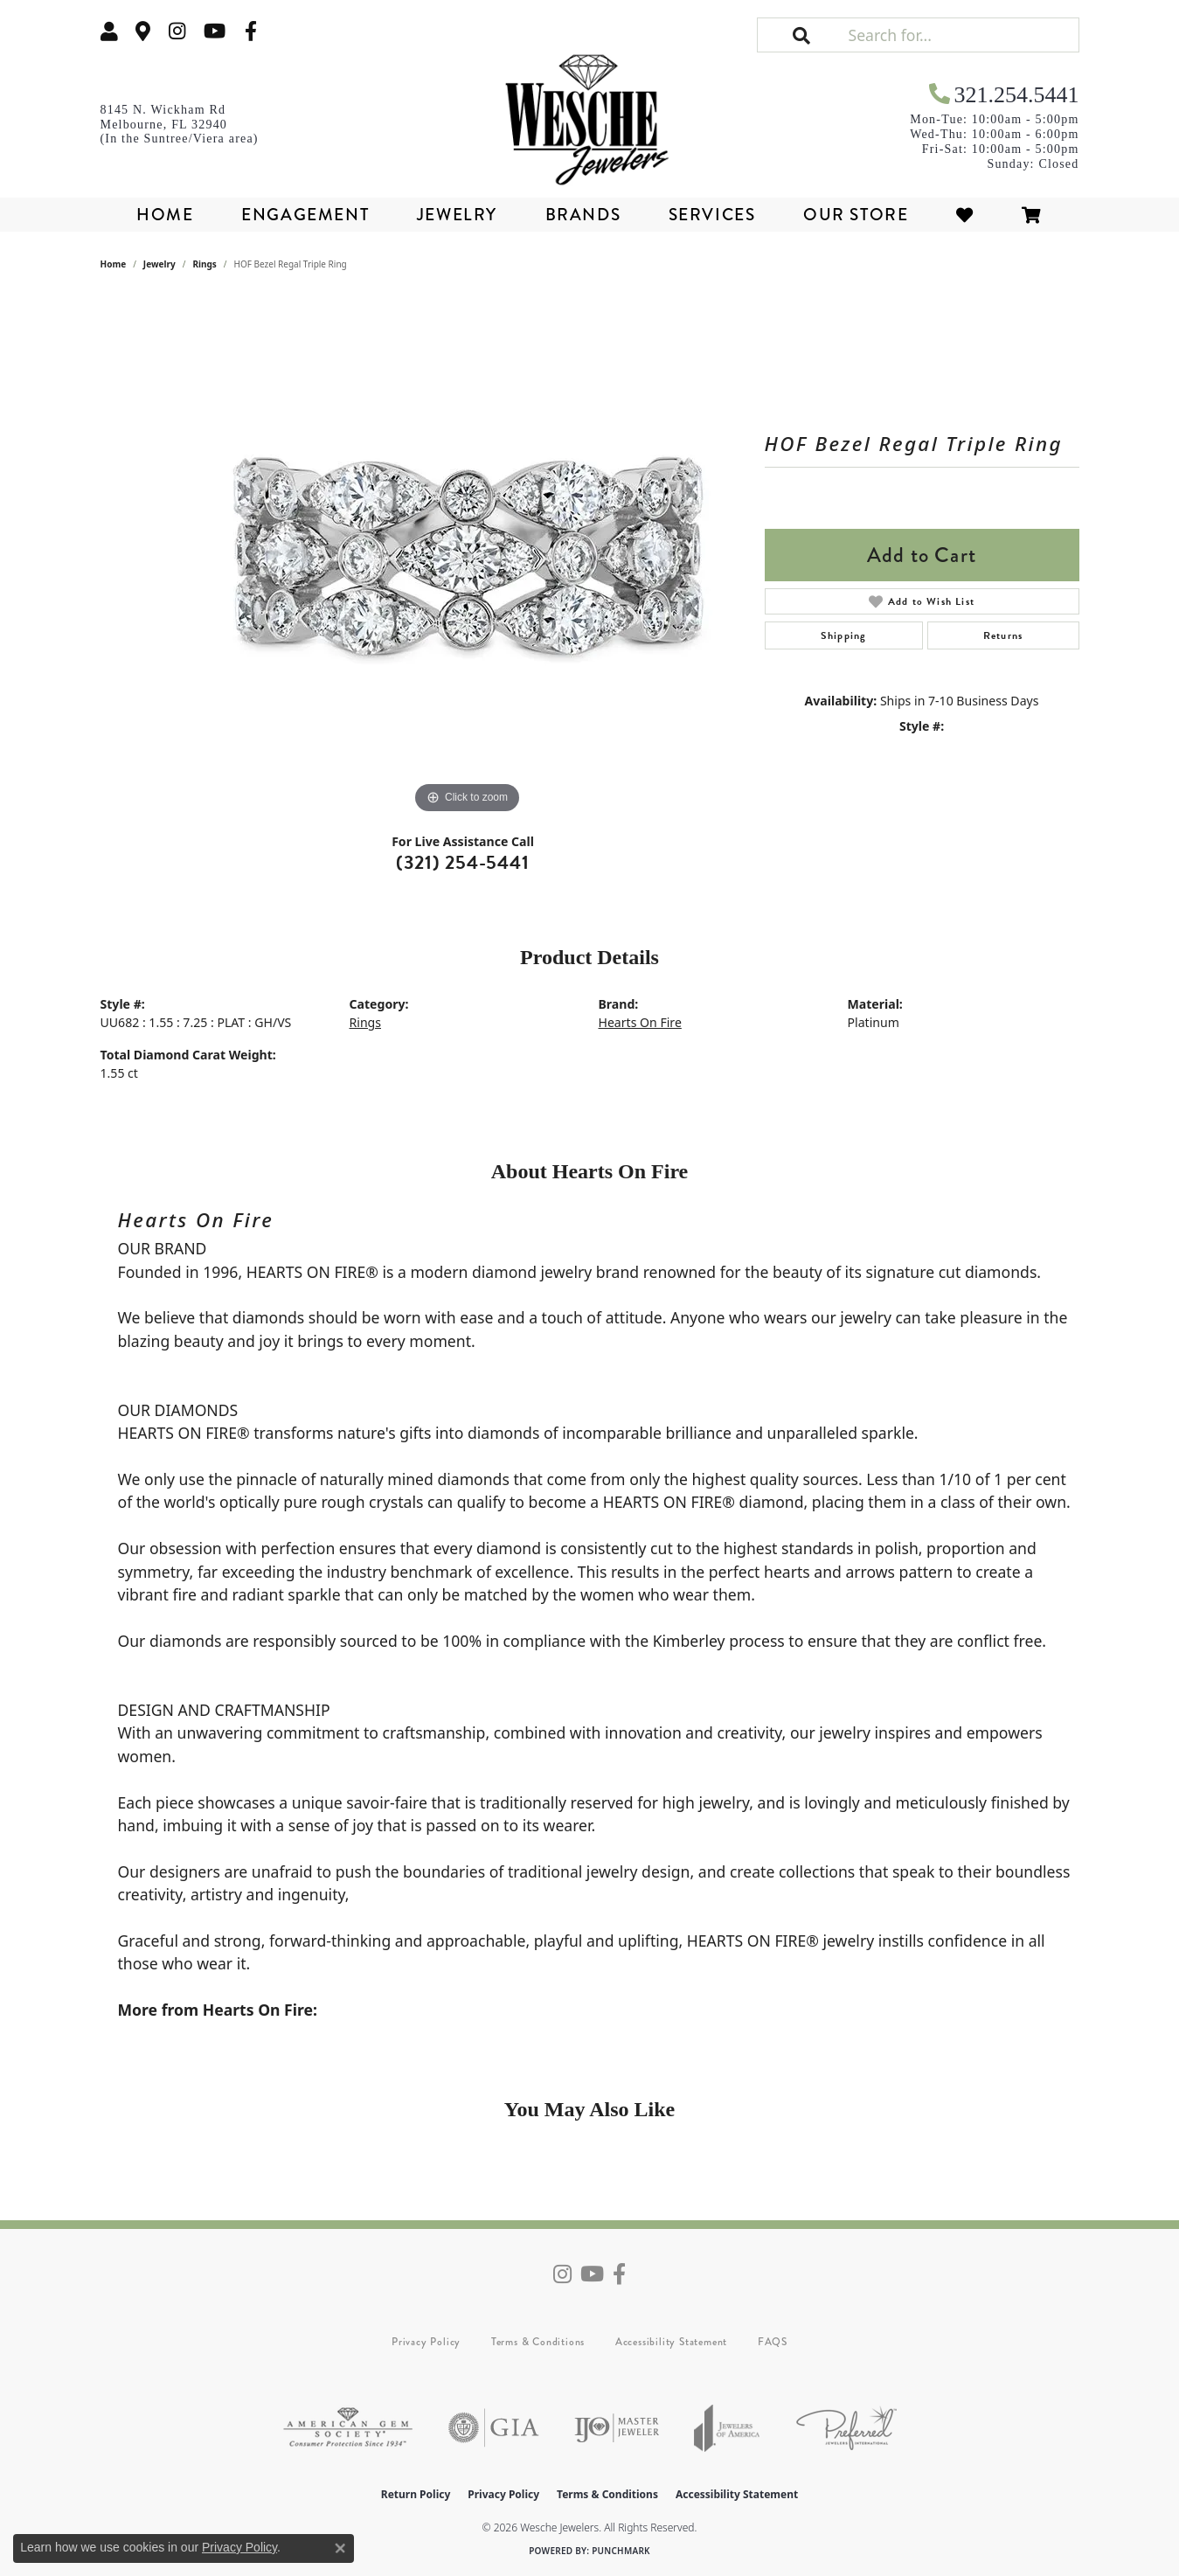 The width and height of the screenshot is (1179, 2576). I want to click on Accessibility Statement, so click(671, 2341).